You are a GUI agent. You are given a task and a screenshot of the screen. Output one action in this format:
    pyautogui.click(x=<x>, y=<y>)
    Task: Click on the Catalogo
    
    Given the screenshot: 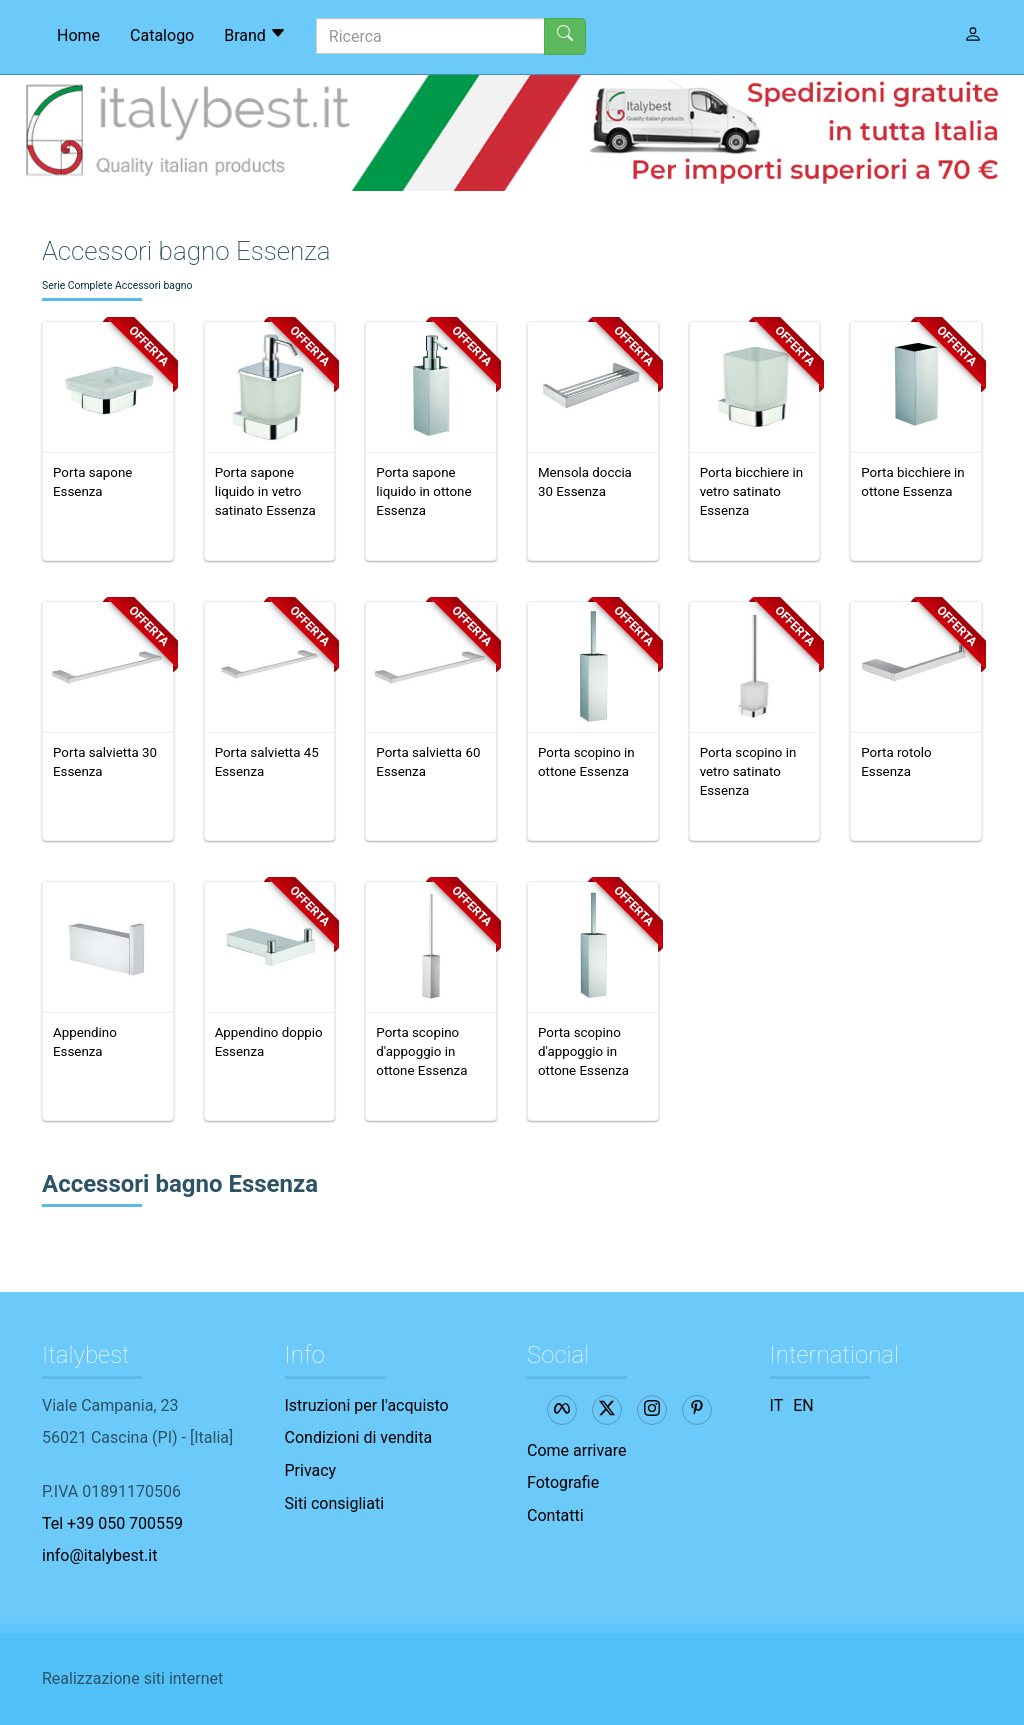 What is the action you would take?
    pyautogui.click(x=162, y=35)
    